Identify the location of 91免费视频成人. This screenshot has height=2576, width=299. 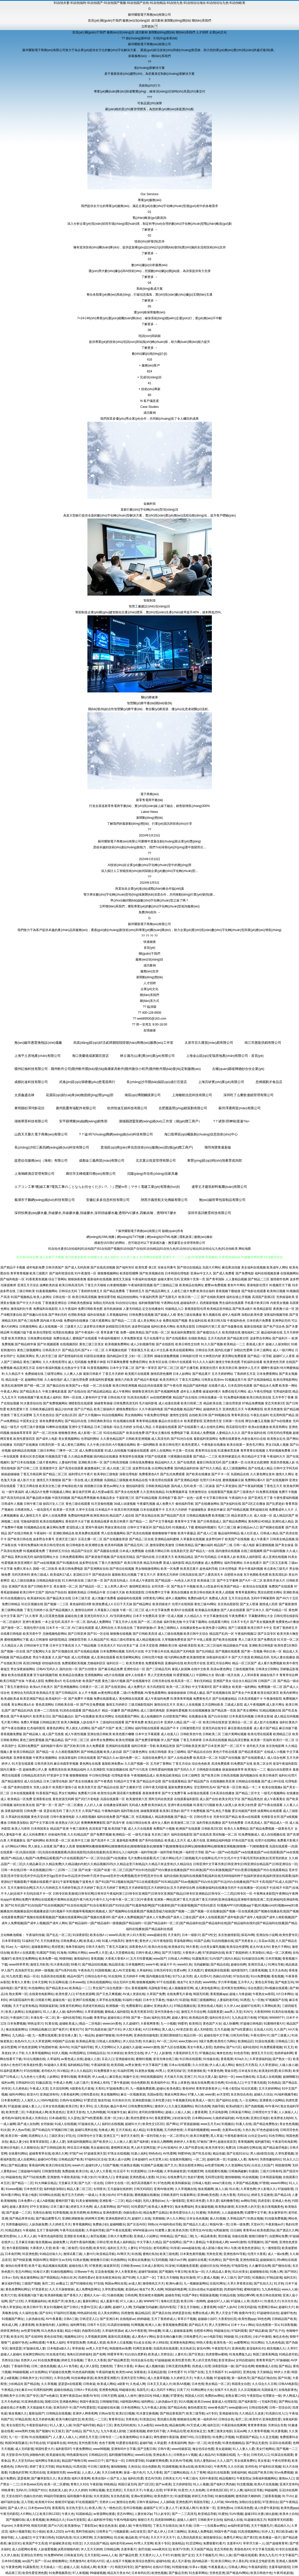
(249, 1834).